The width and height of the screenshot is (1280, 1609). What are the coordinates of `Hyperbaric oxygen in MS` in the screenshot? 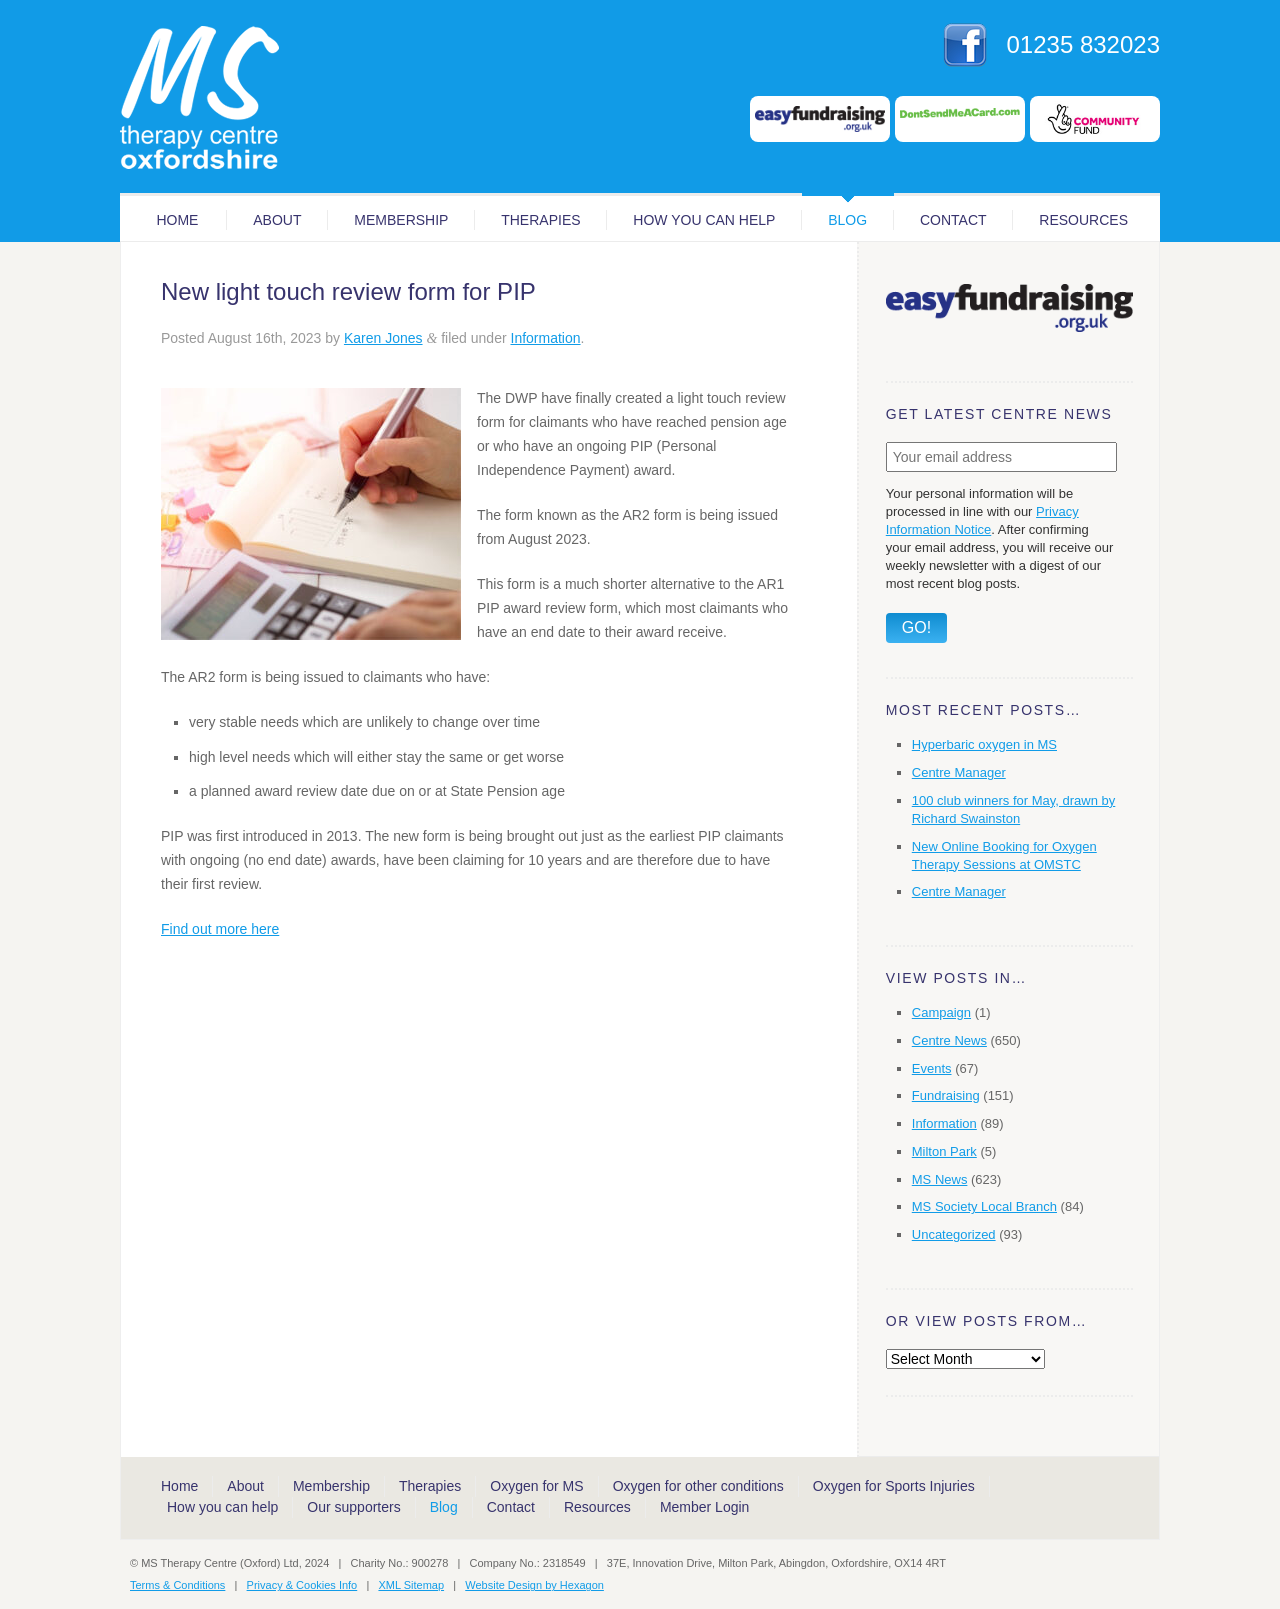 It's located at (984, 744).